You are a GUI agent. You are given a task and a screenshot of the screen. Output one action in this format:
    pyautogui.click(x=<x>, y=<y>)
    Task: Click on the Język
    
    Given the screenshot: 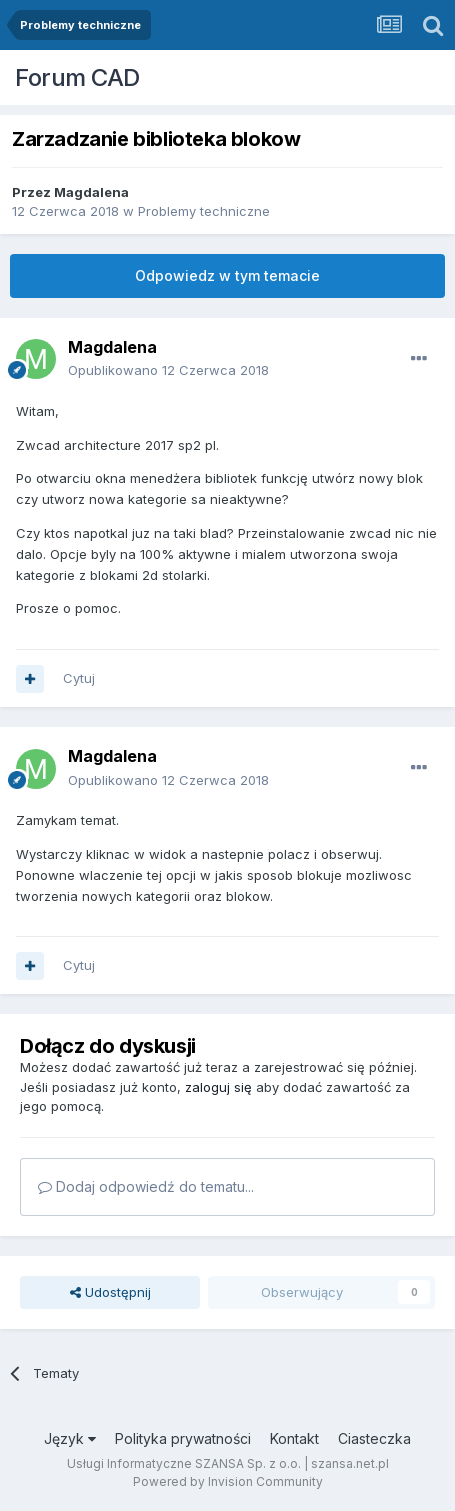 What is the action you would take?
    pyautogui.click(x=70, y=1438)
    